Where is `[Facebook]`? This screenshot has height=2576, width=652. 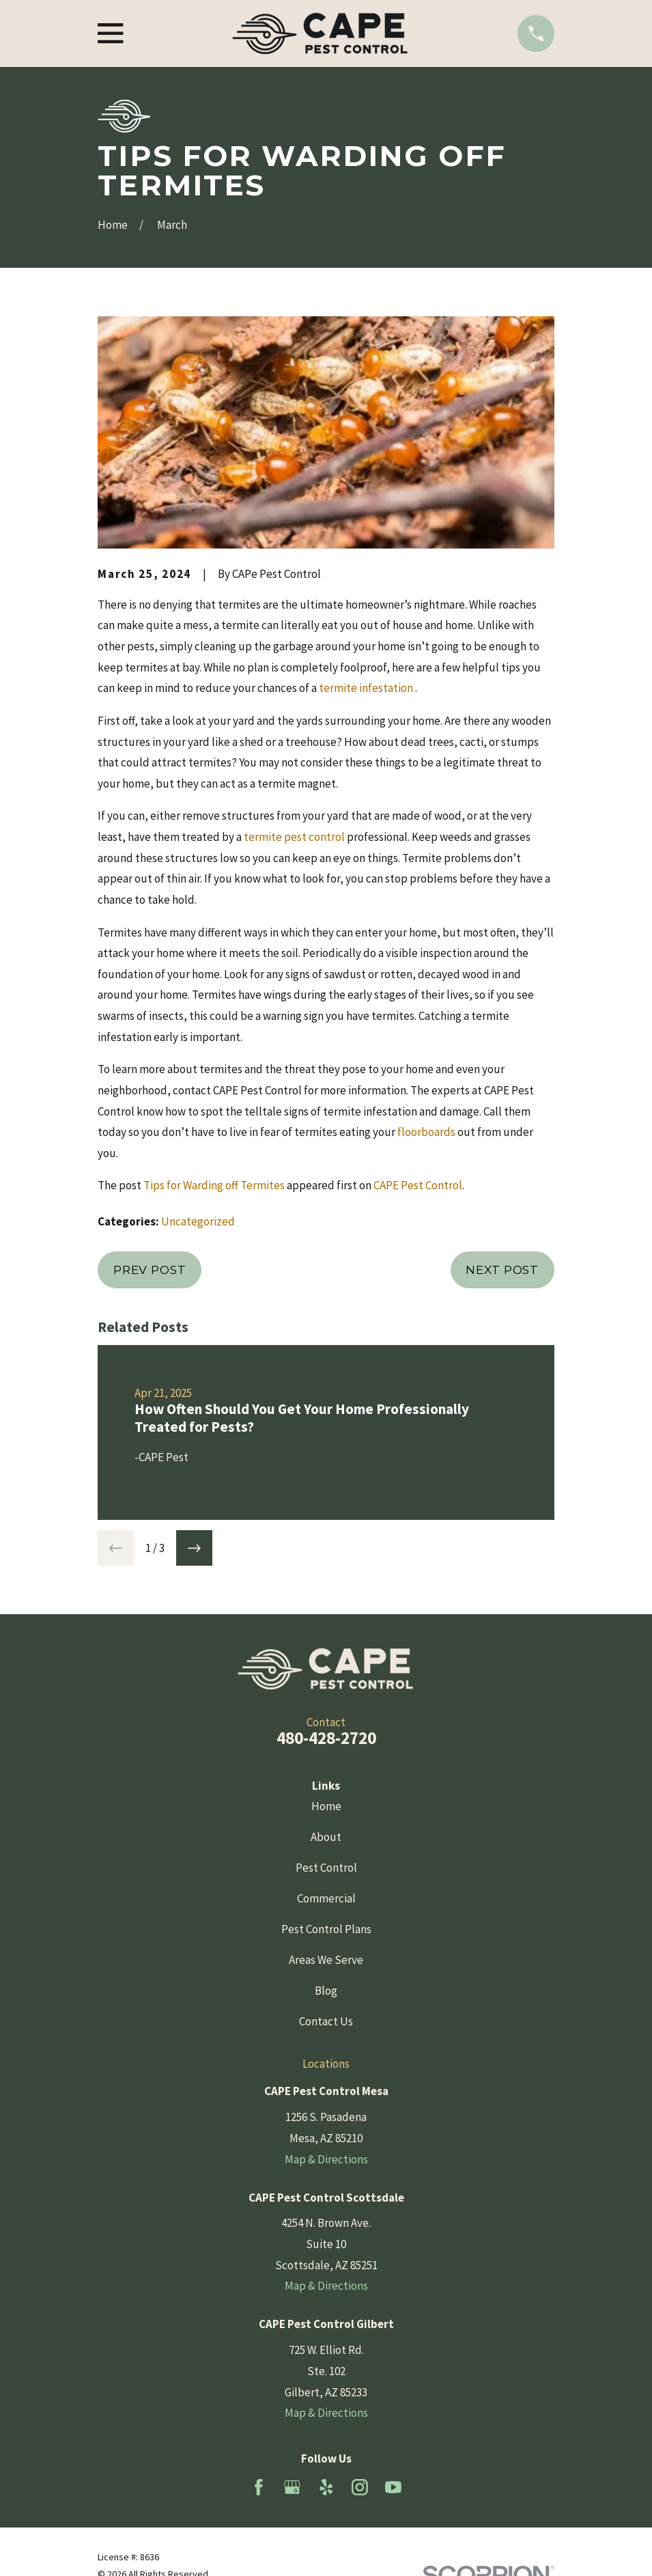 [Facebook] is located at coordinates (259, 2487).